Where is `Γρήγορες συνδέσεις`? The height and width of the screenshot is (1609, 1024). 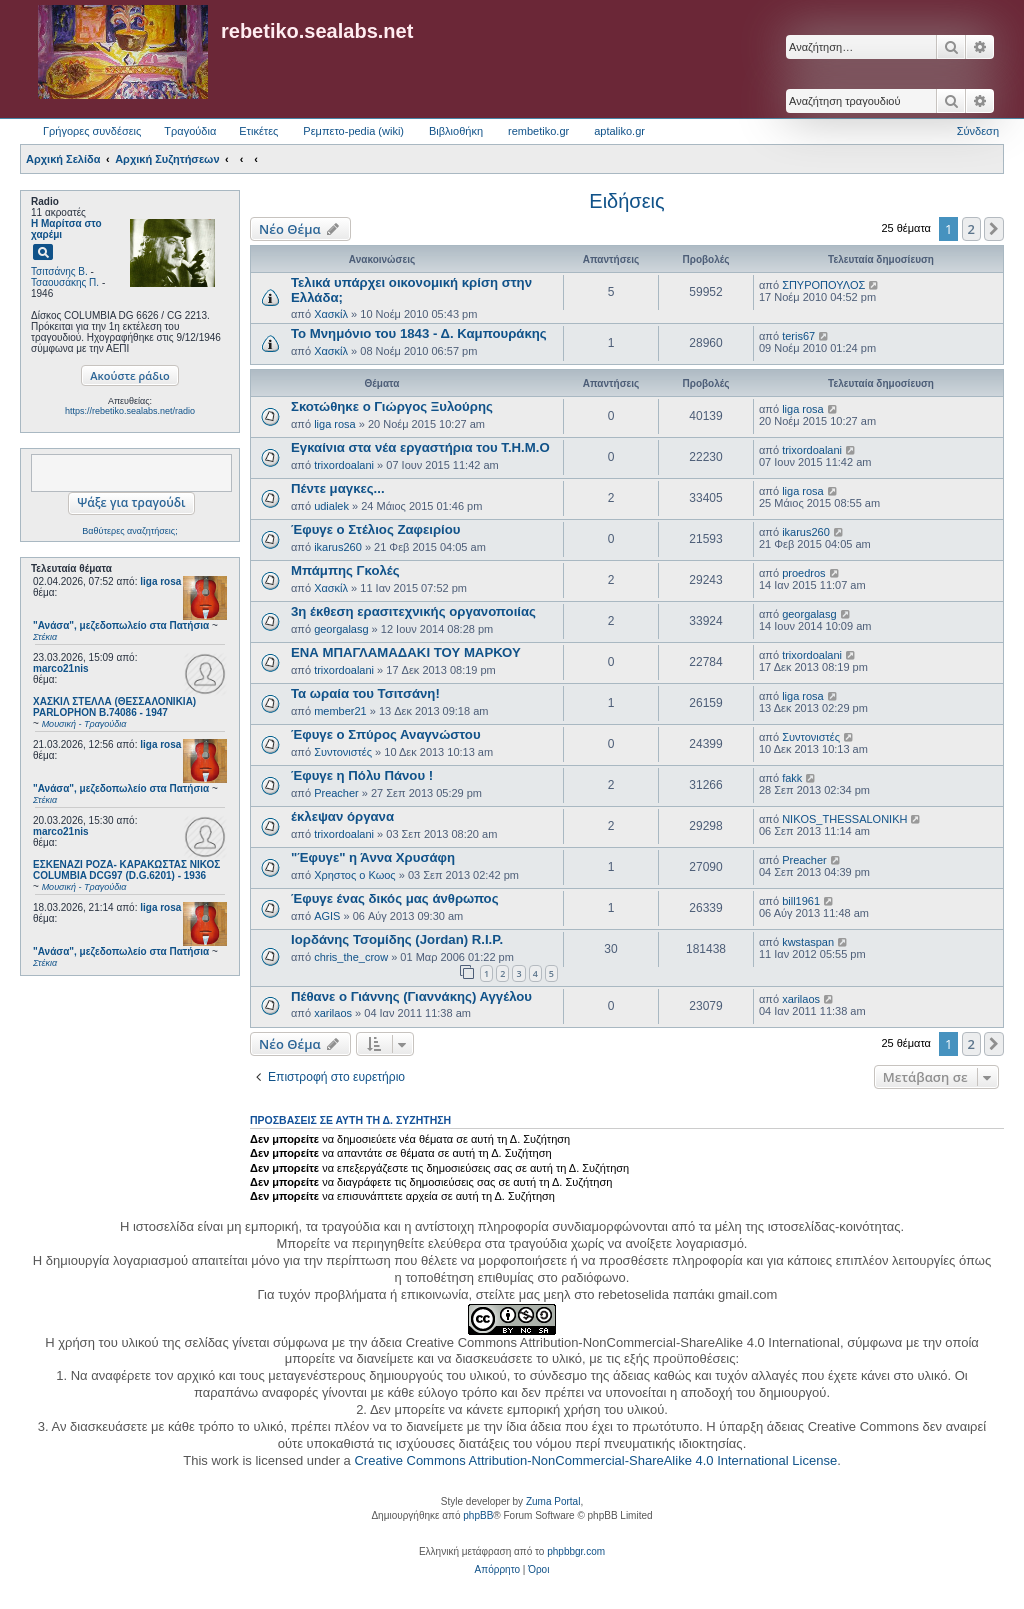 Γρήγορες συνδέσεις is located at coordinates (92, 131).